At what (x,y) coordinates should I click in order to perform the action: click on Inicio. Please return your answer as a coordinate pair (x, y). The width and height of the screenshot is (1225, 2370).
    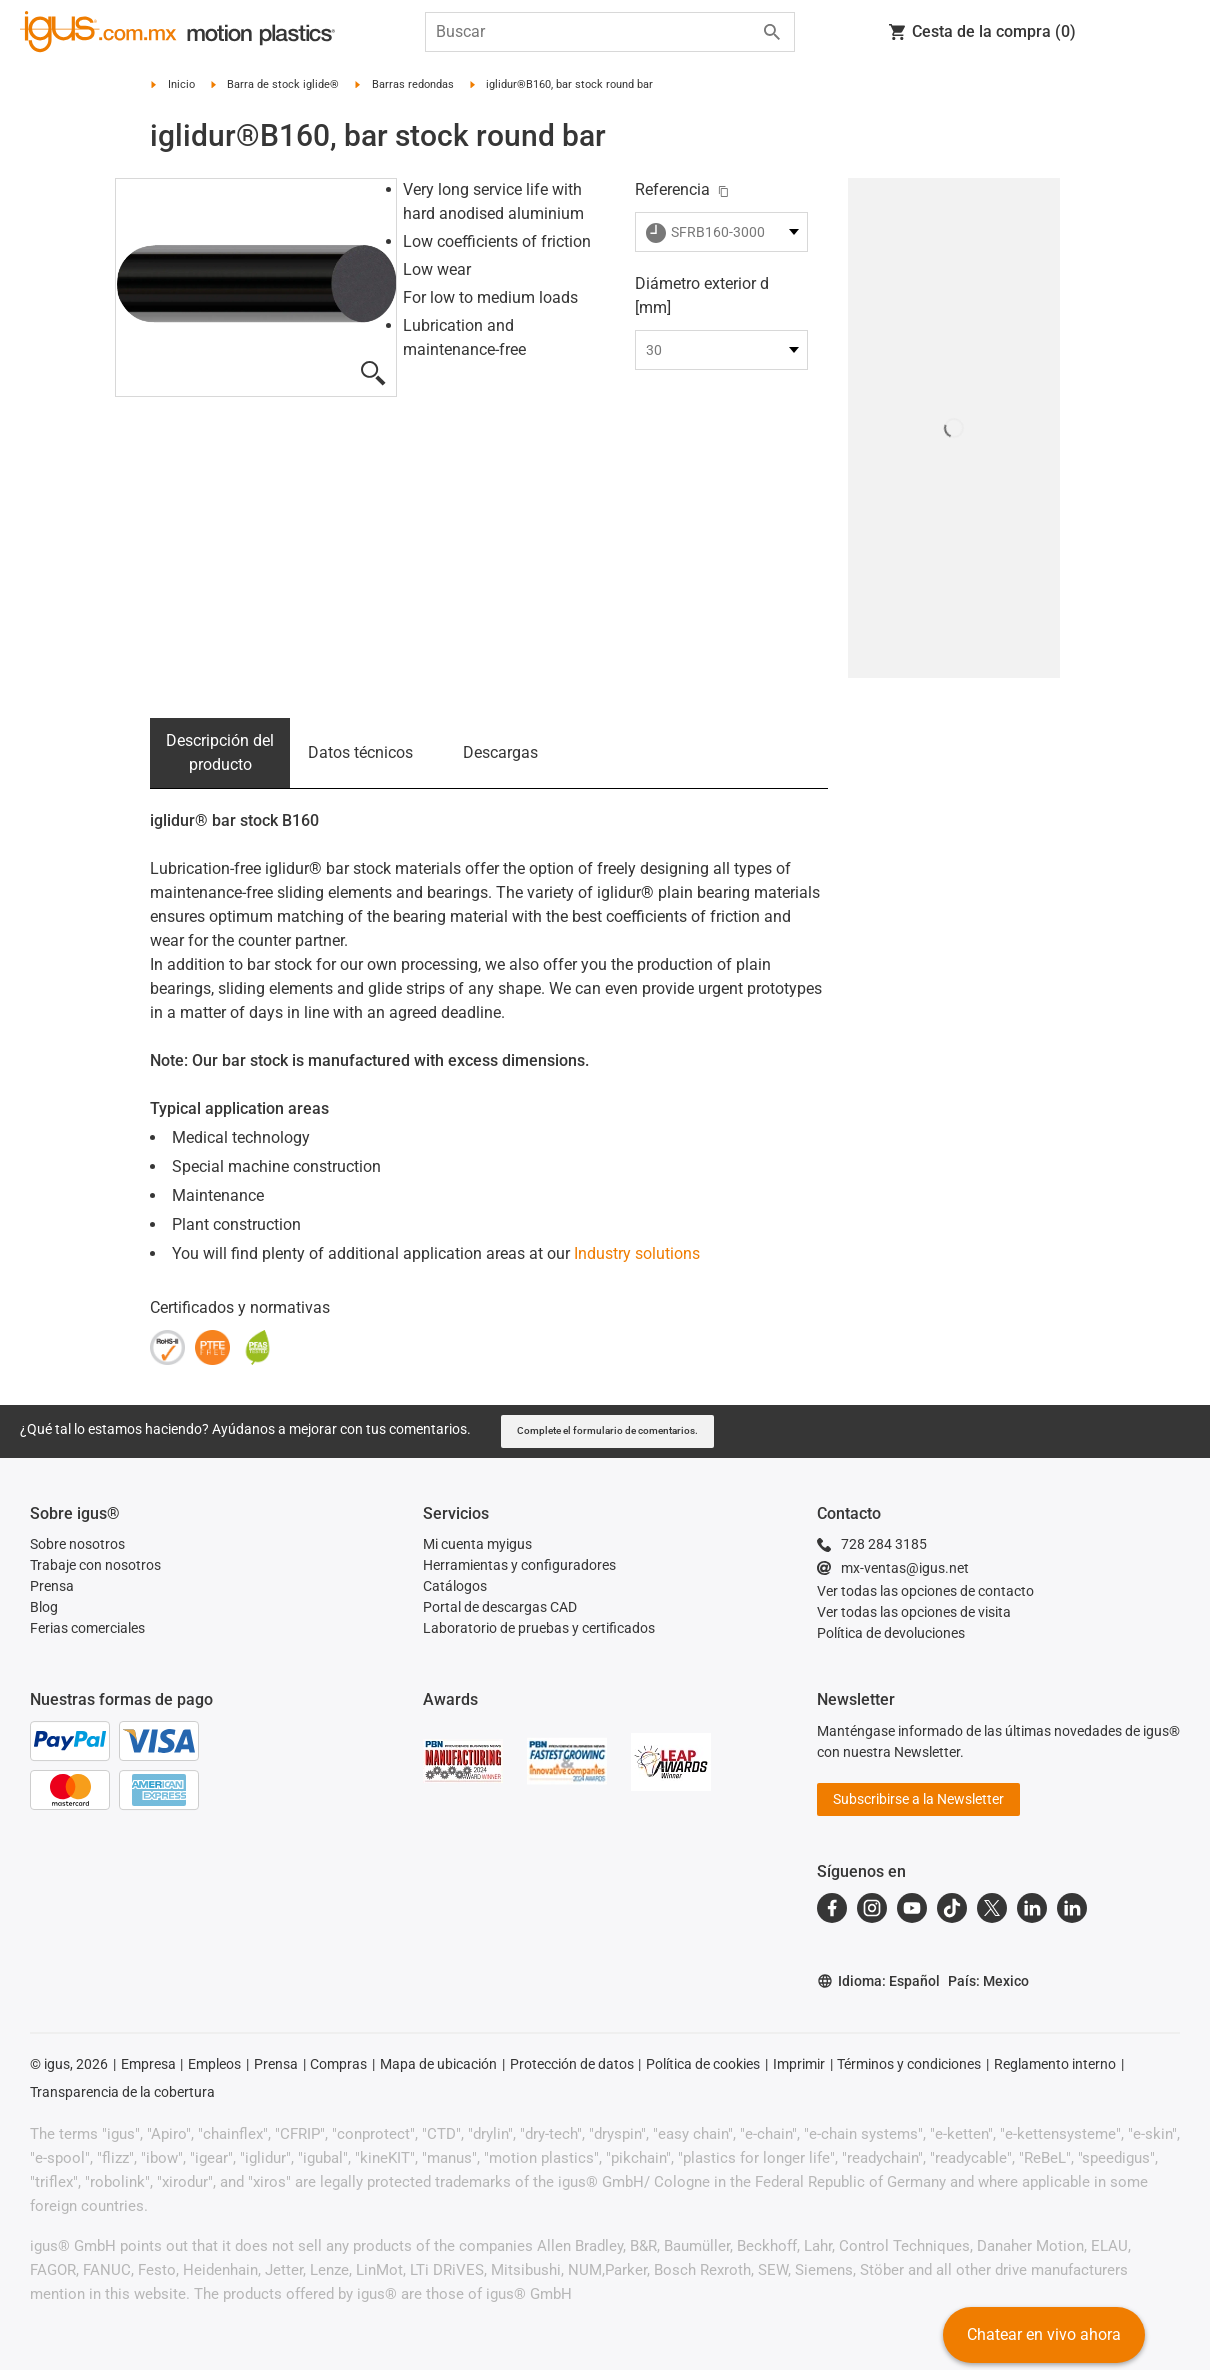
    Looking at the image, I should click on (181, 84).